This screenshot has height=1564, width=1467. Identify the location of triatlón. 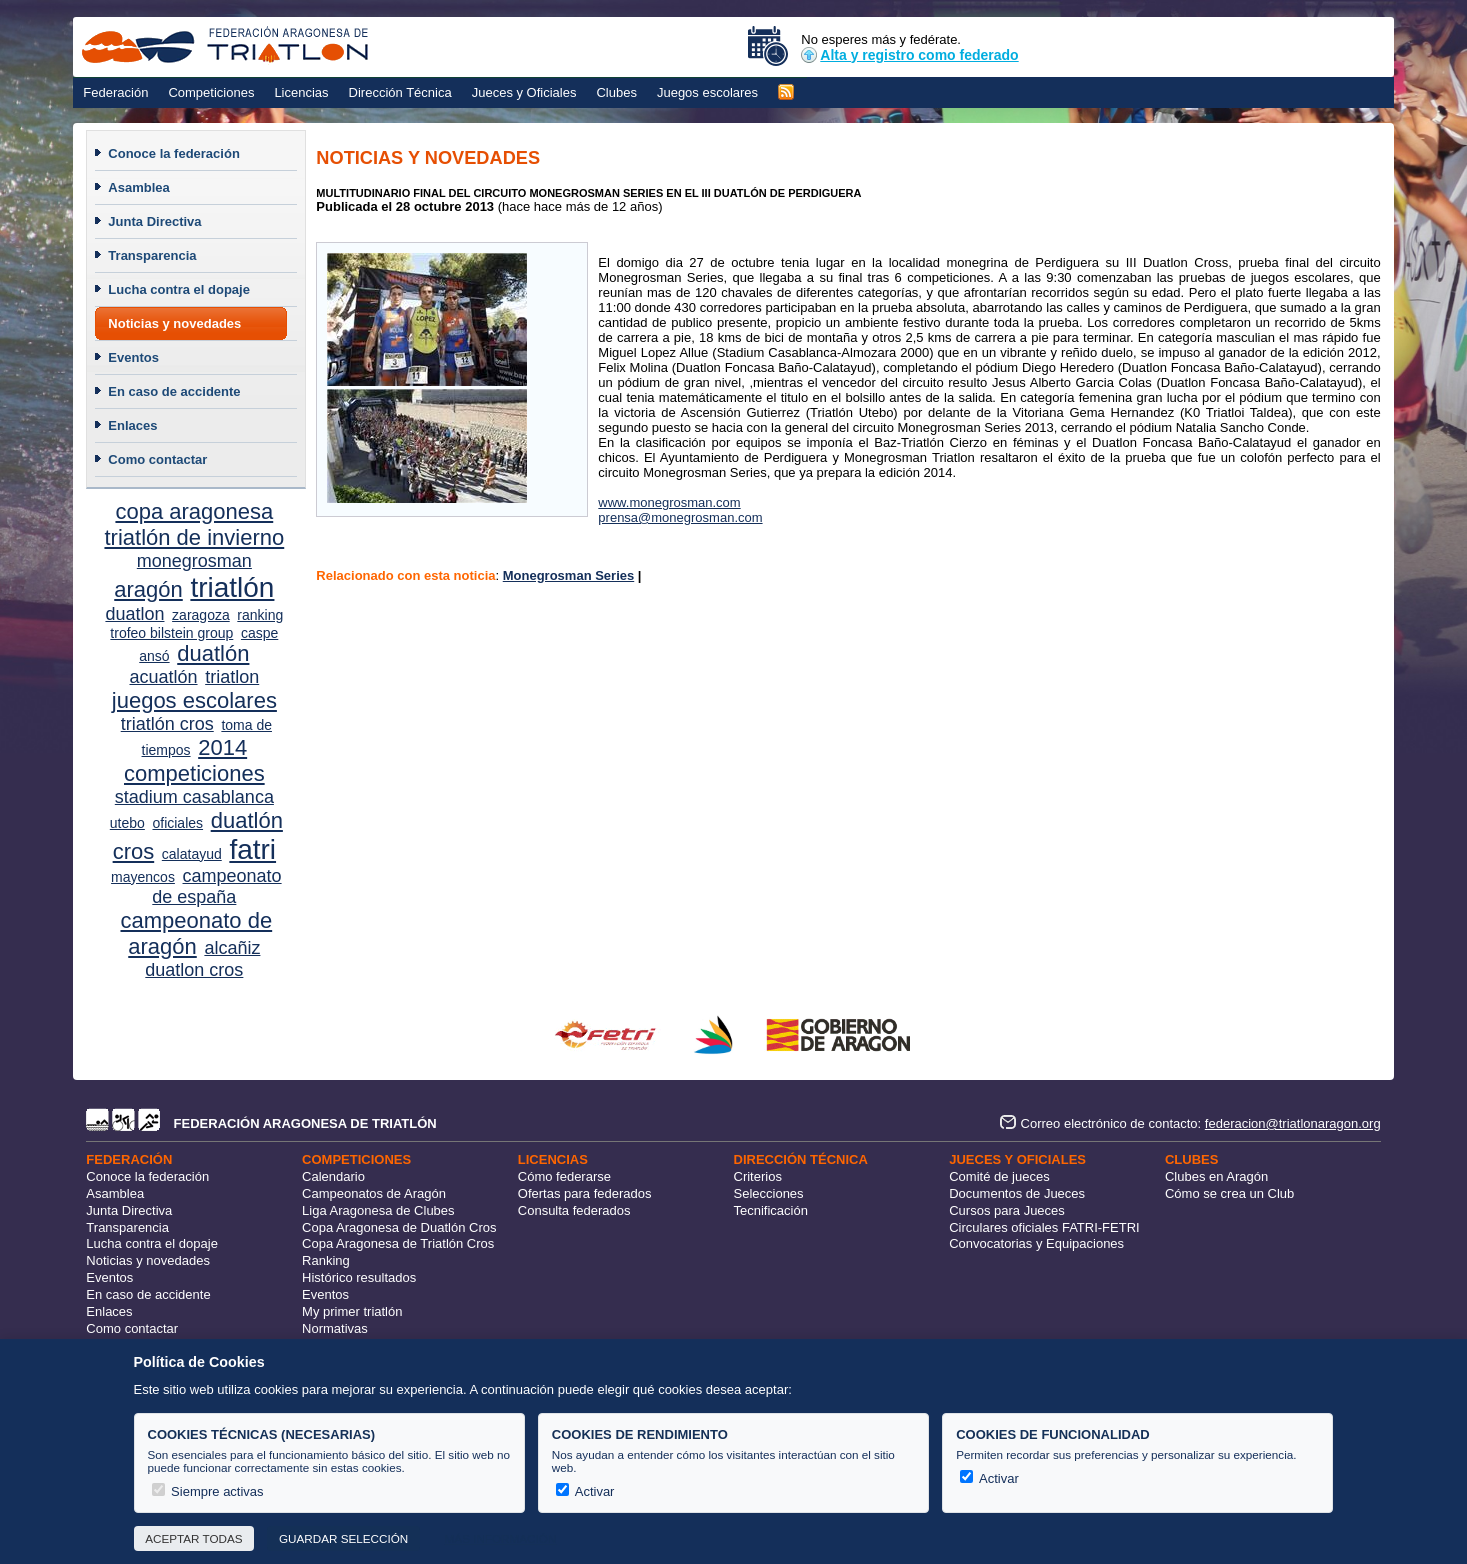
(232, 587).